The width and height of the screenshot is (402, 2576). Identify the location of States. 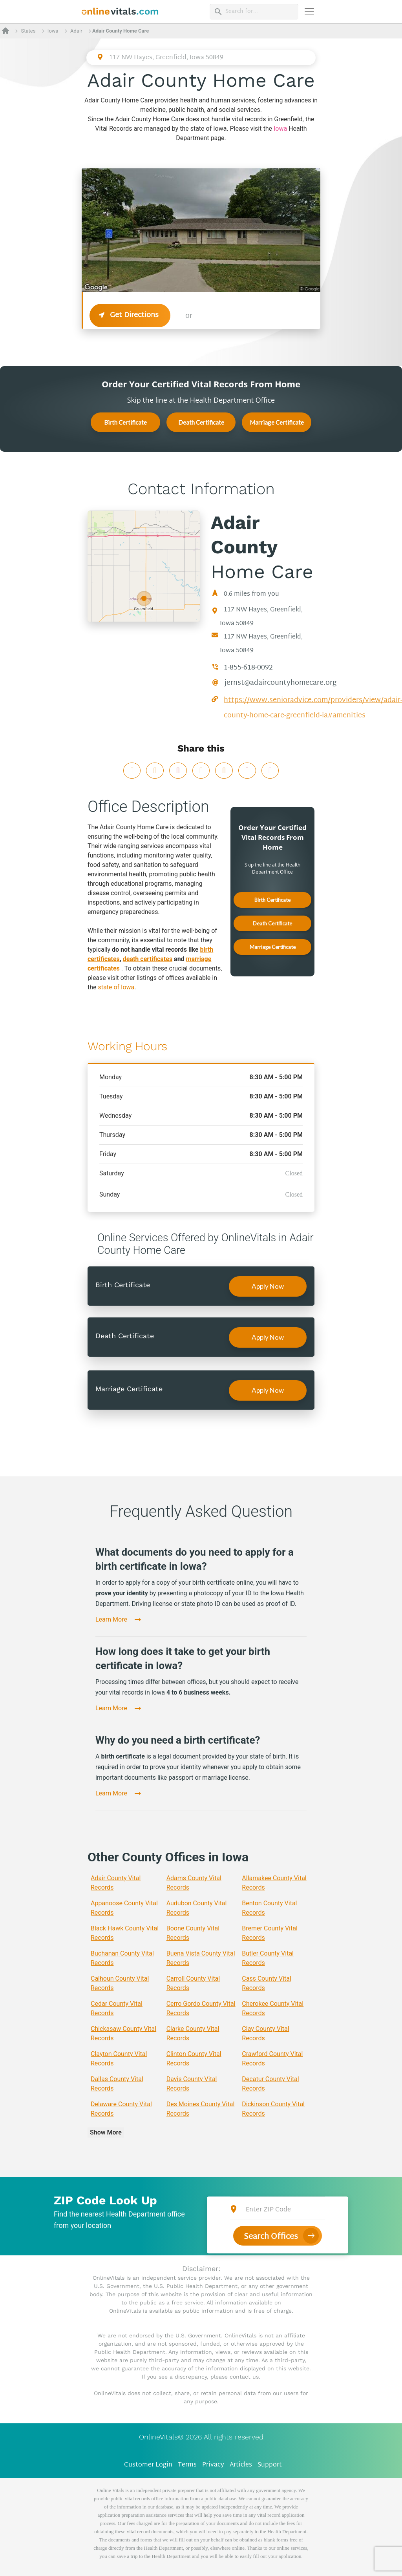
(28, 31).